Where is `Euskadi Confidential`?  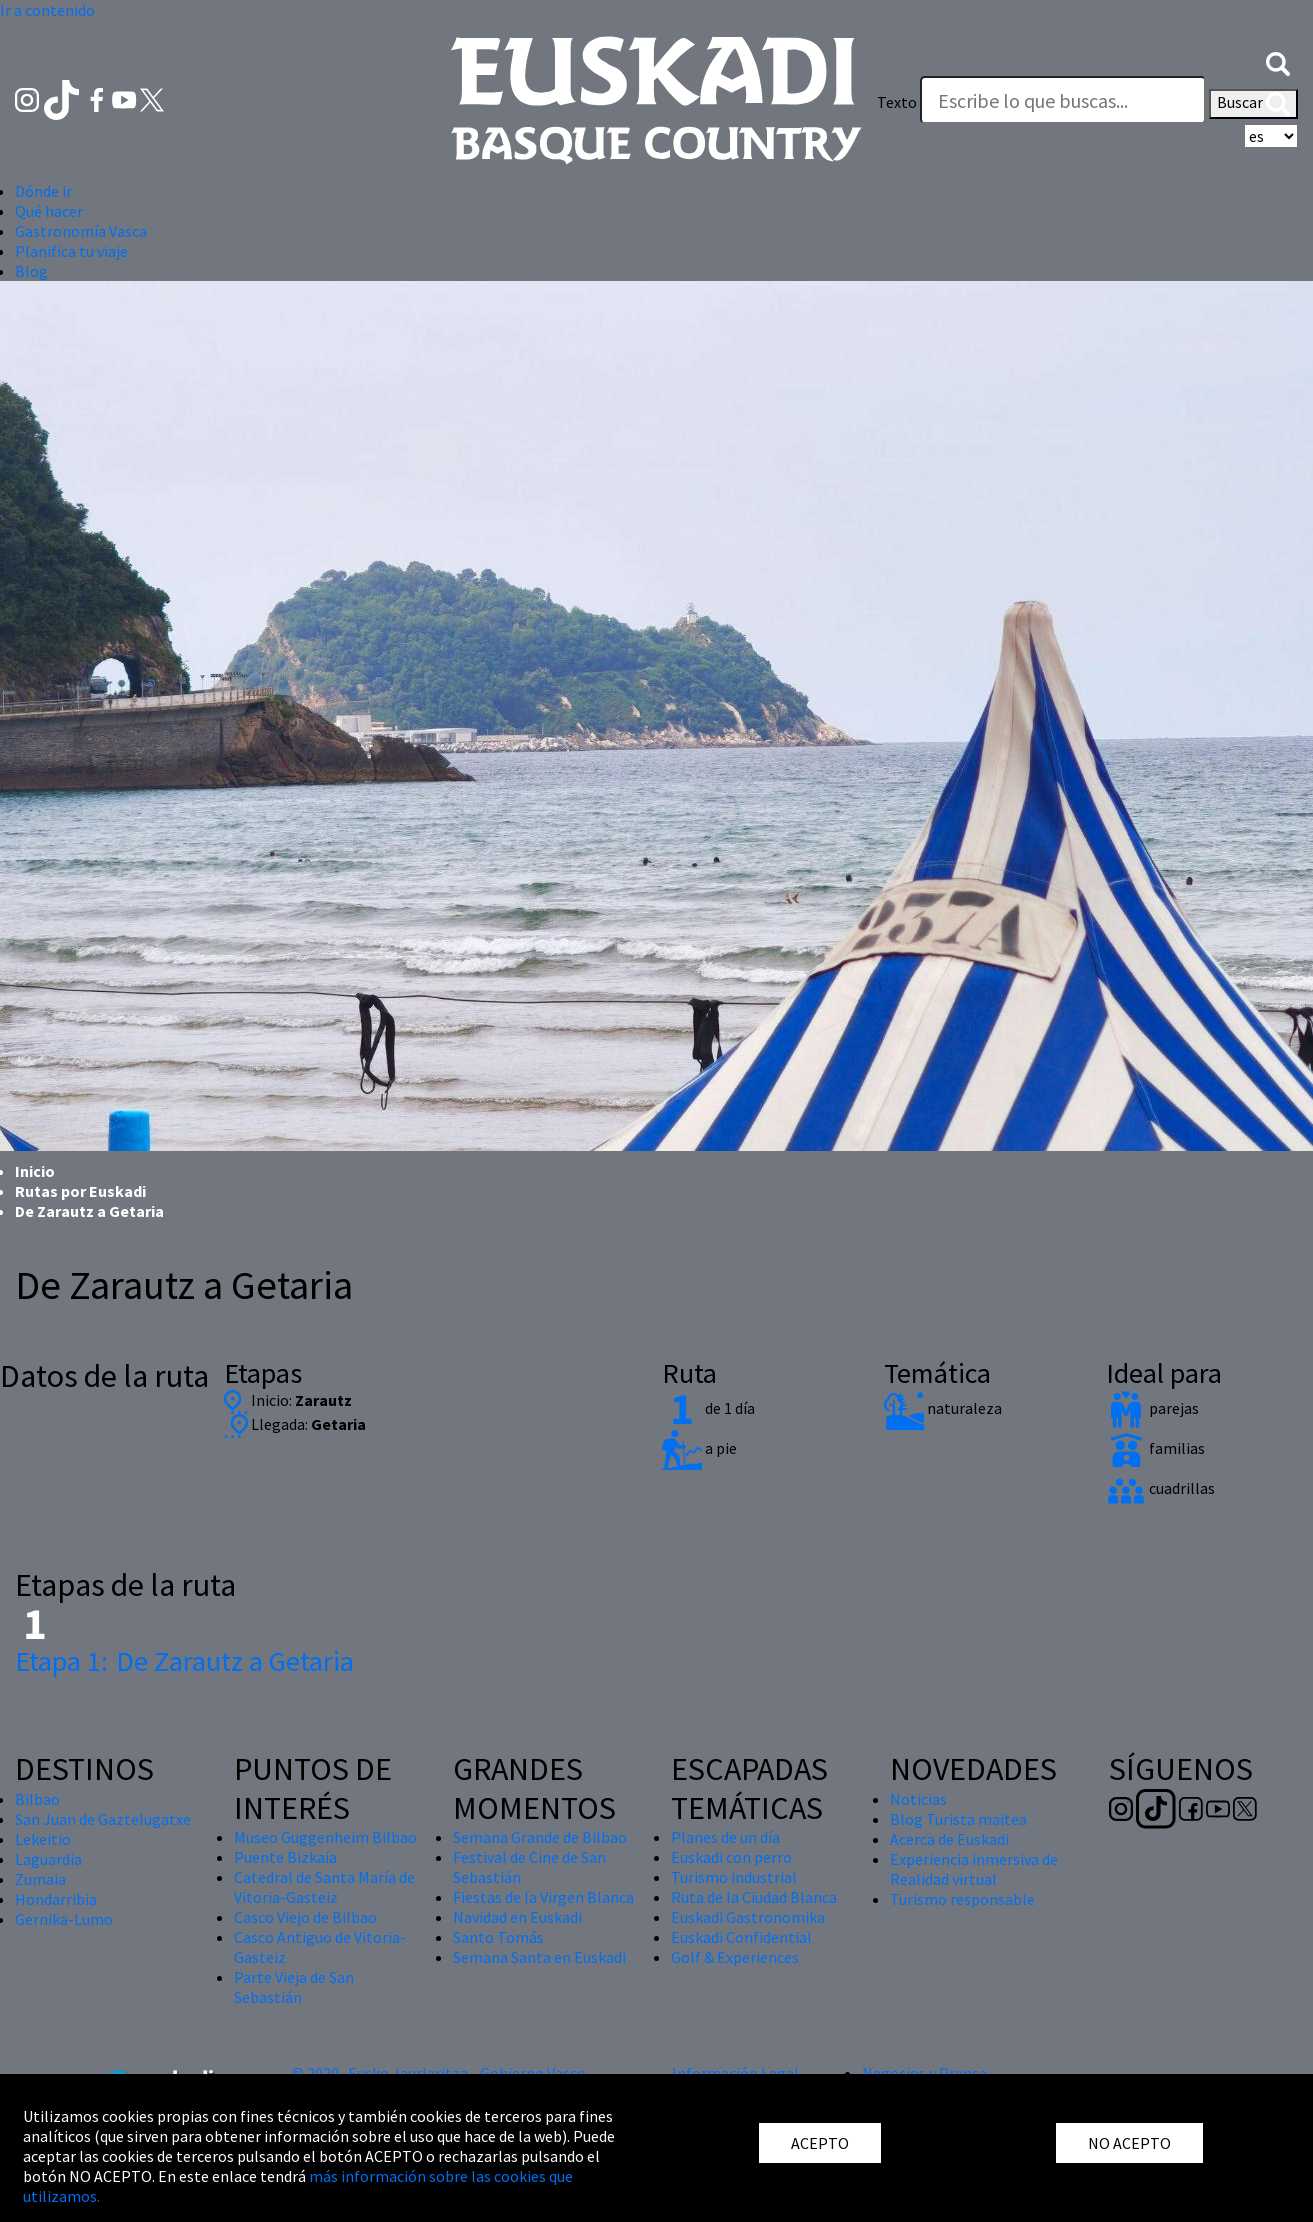 Euskadi Confidential is located at coordinates (741, 1937).